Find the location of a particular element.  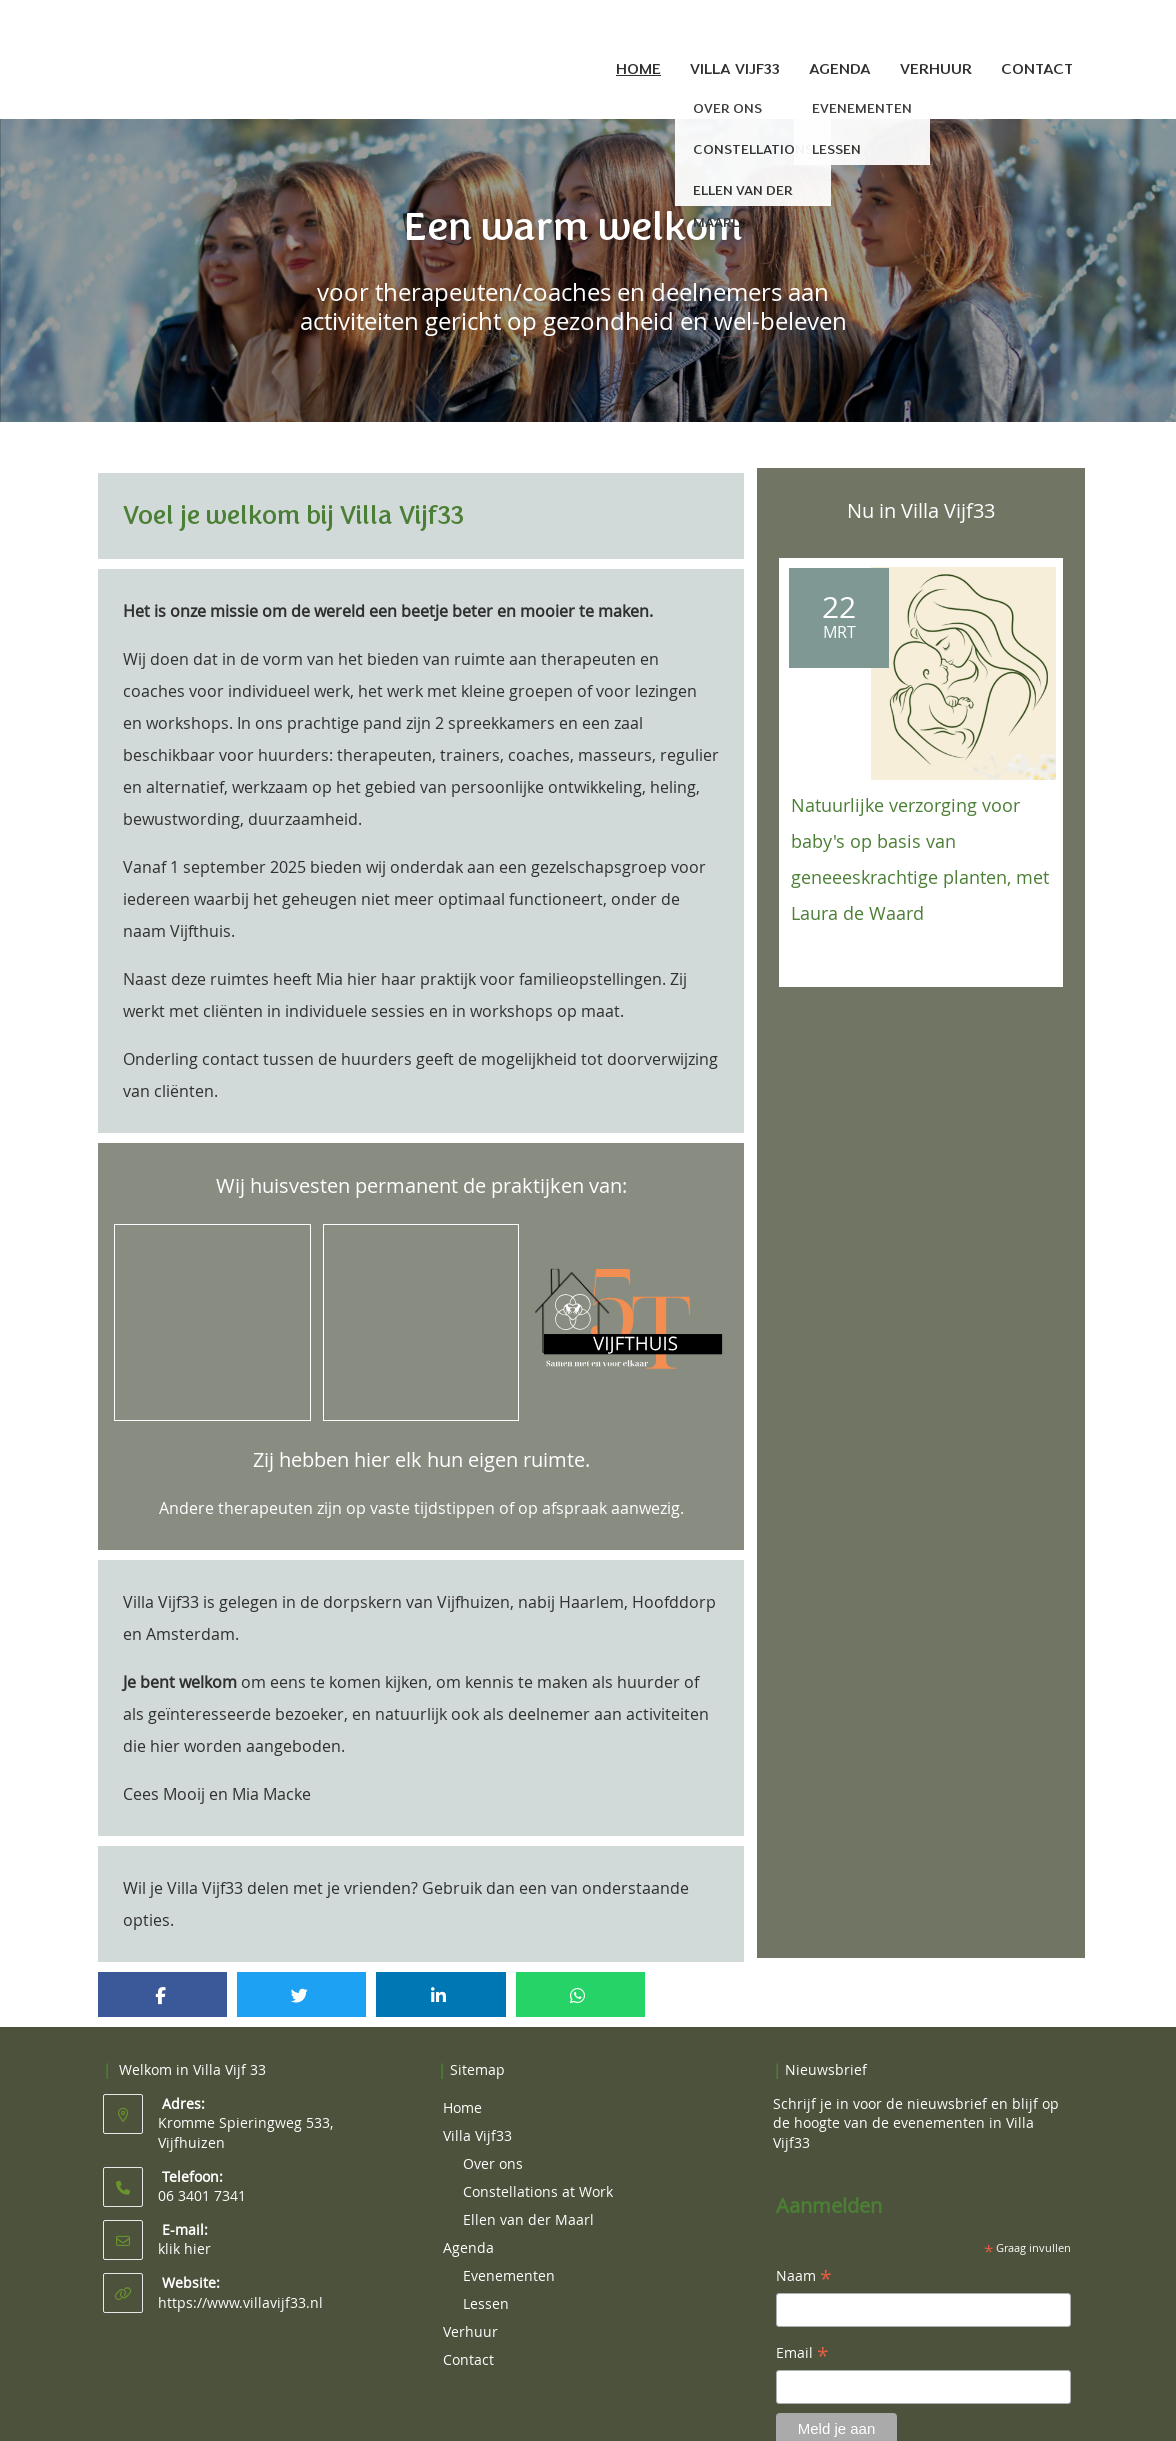

Verhuur is located at coordinates (936, 69).